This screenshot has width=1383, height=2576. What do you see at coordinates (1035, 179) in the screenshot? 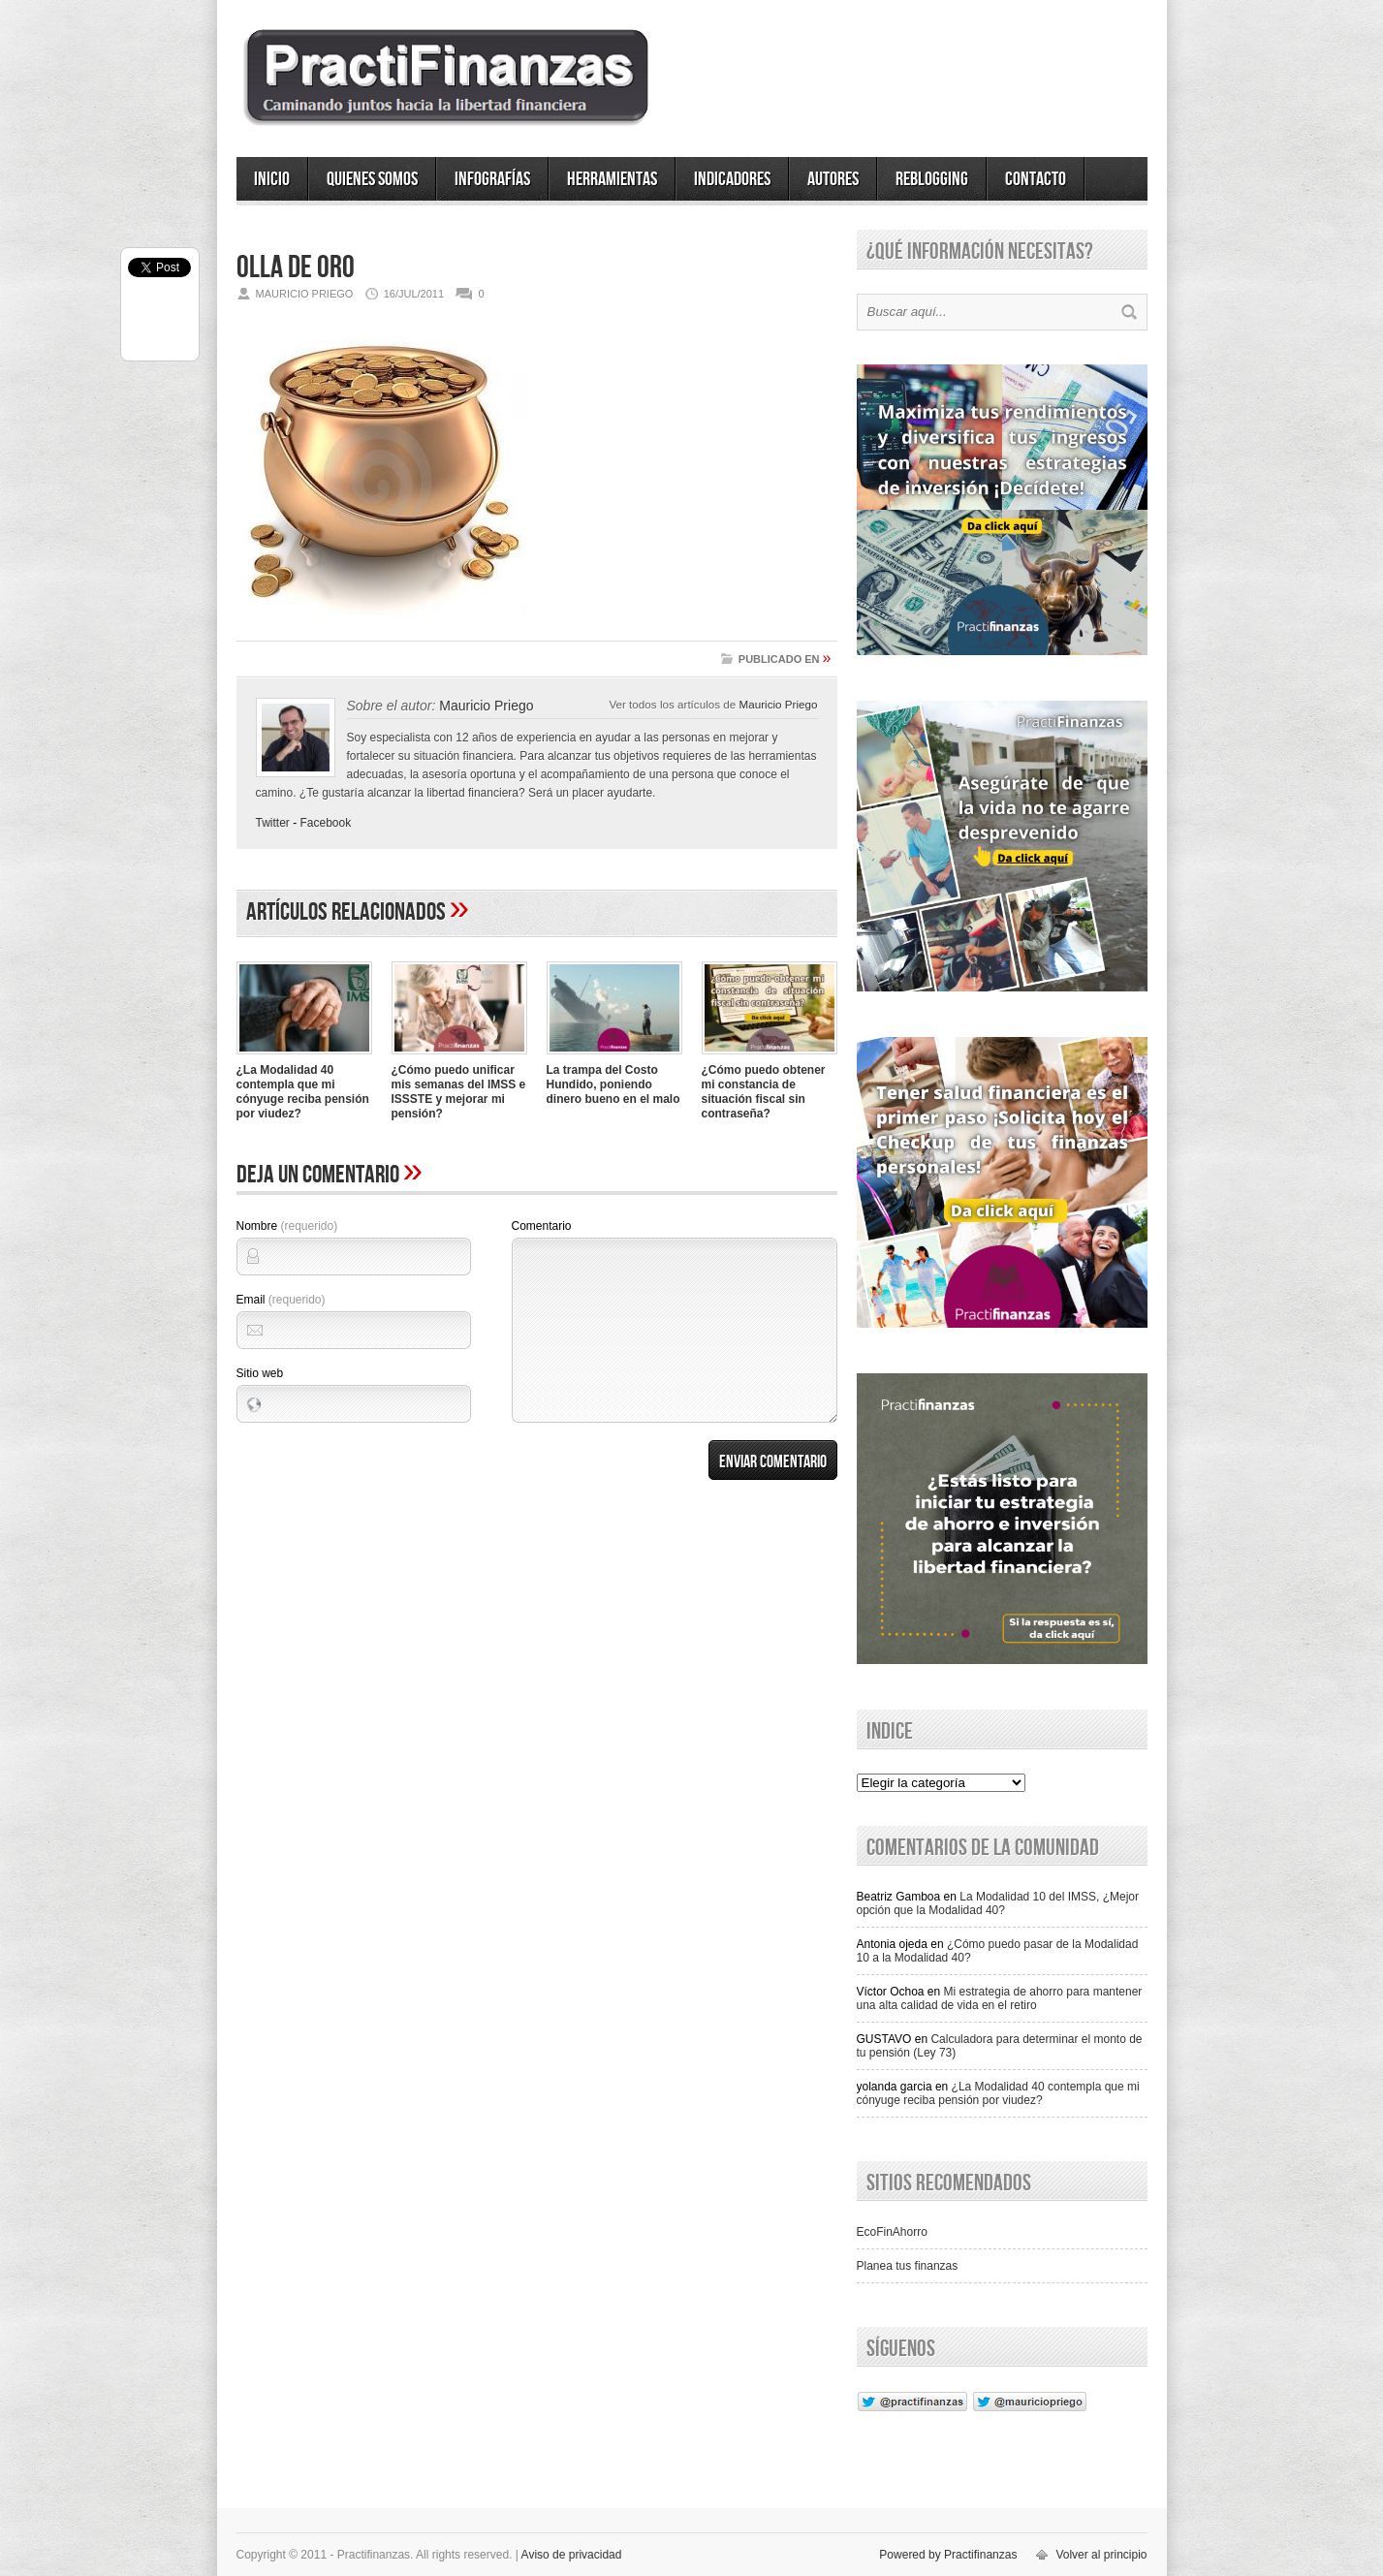
I see `Contacto` at bounding box center [1035, 179].